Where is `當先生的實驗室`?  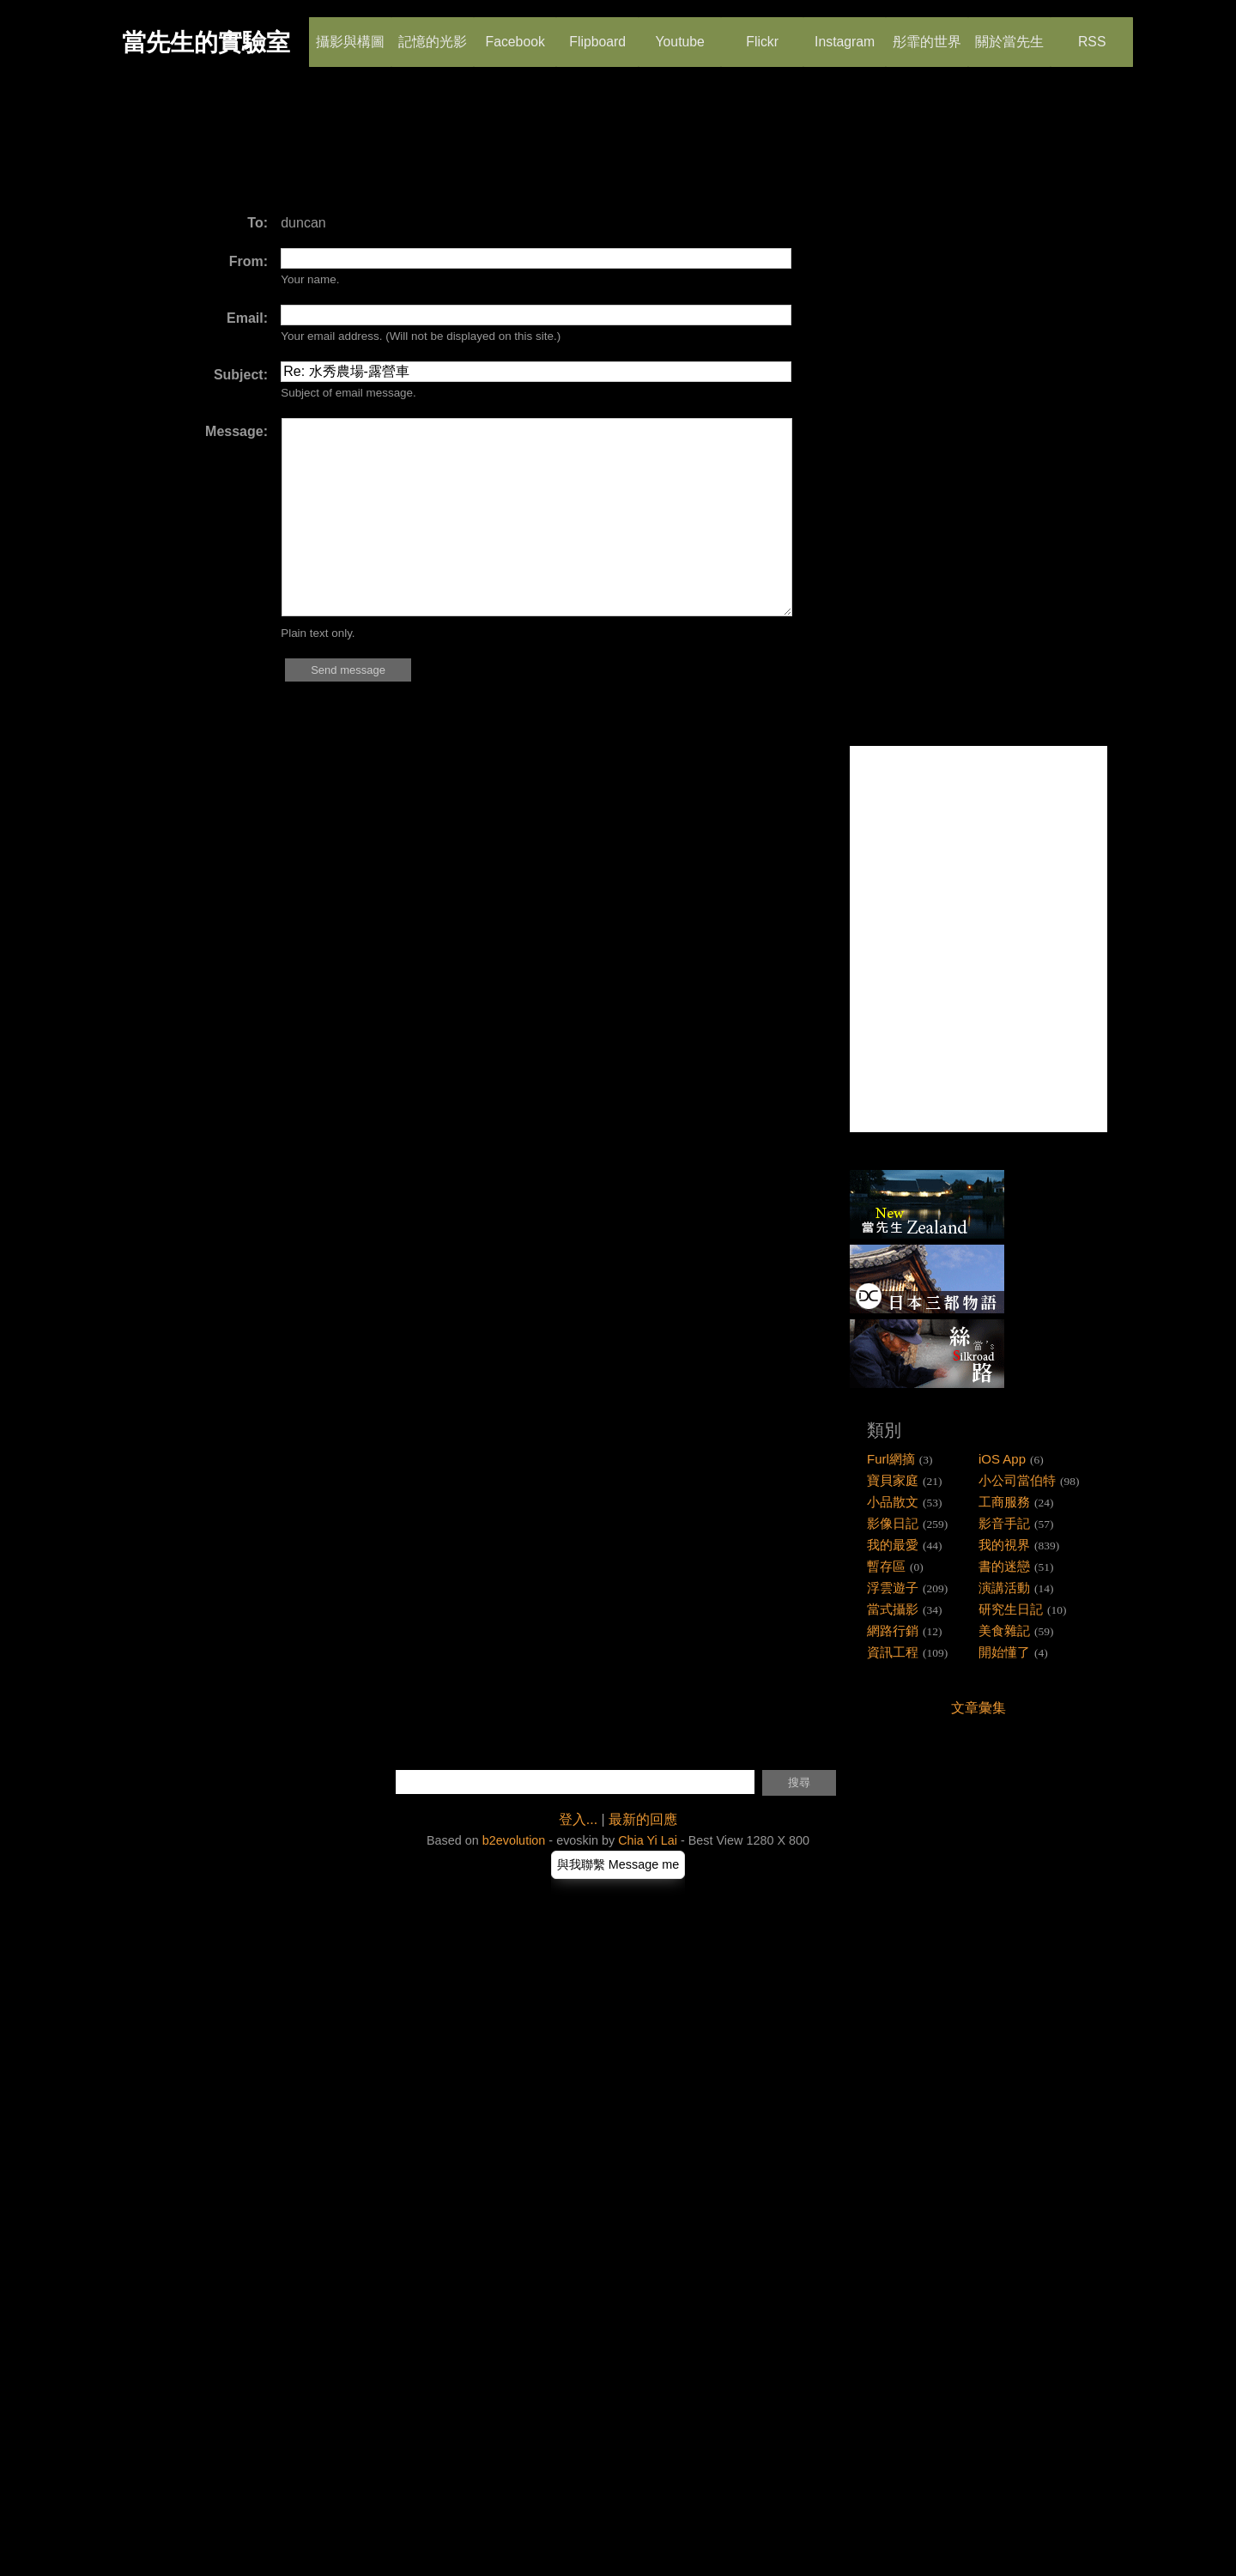 當先生的實驗室 is located at coordinates (206, 42).